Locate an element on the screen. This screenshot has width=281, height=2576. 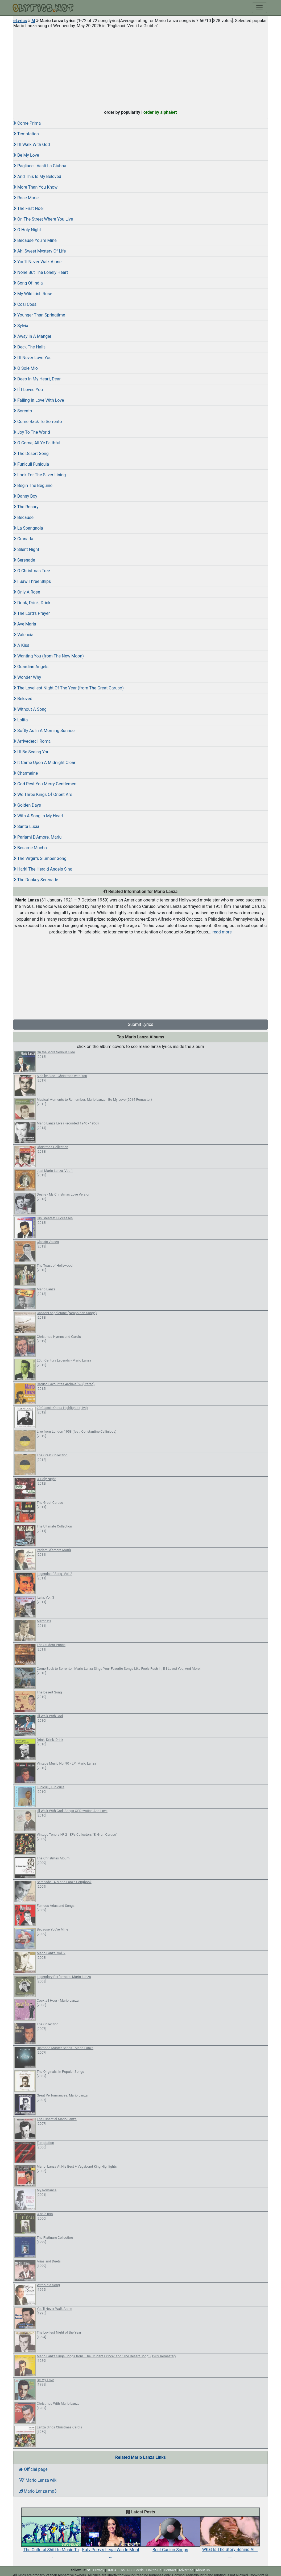
I Saw Three Ships is located at coordinates (32, 581).